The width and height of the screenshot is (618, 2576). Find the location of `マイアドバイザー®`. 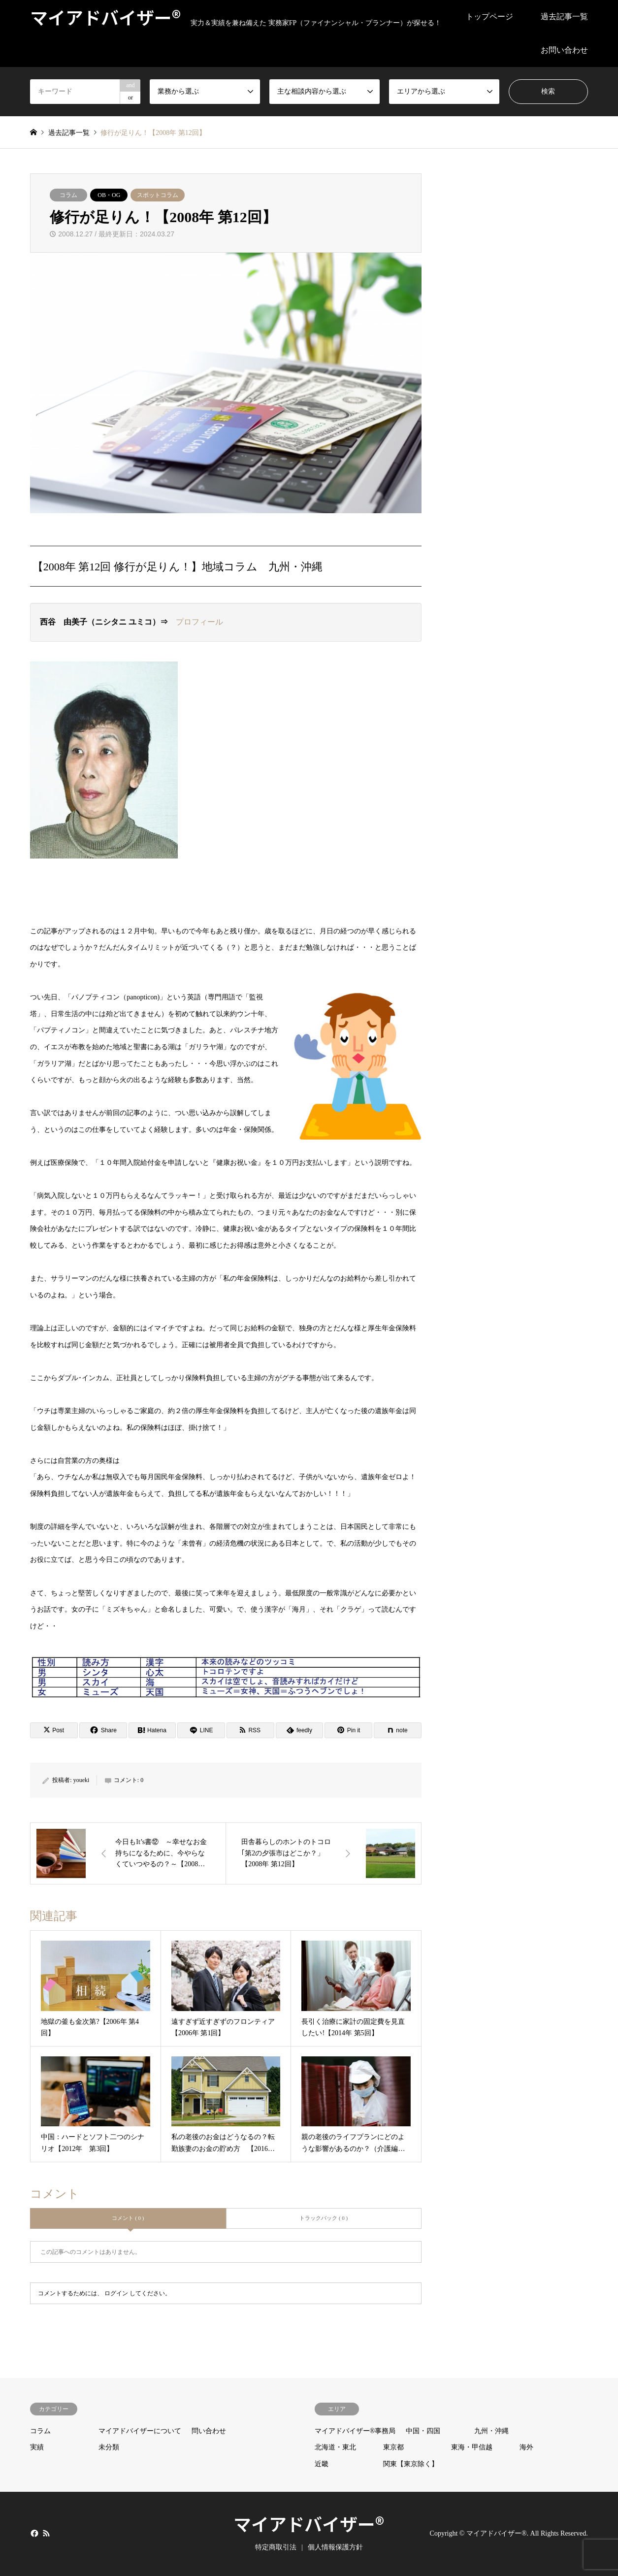

マイアドバイザー® is located at coordinates (308, 2523).